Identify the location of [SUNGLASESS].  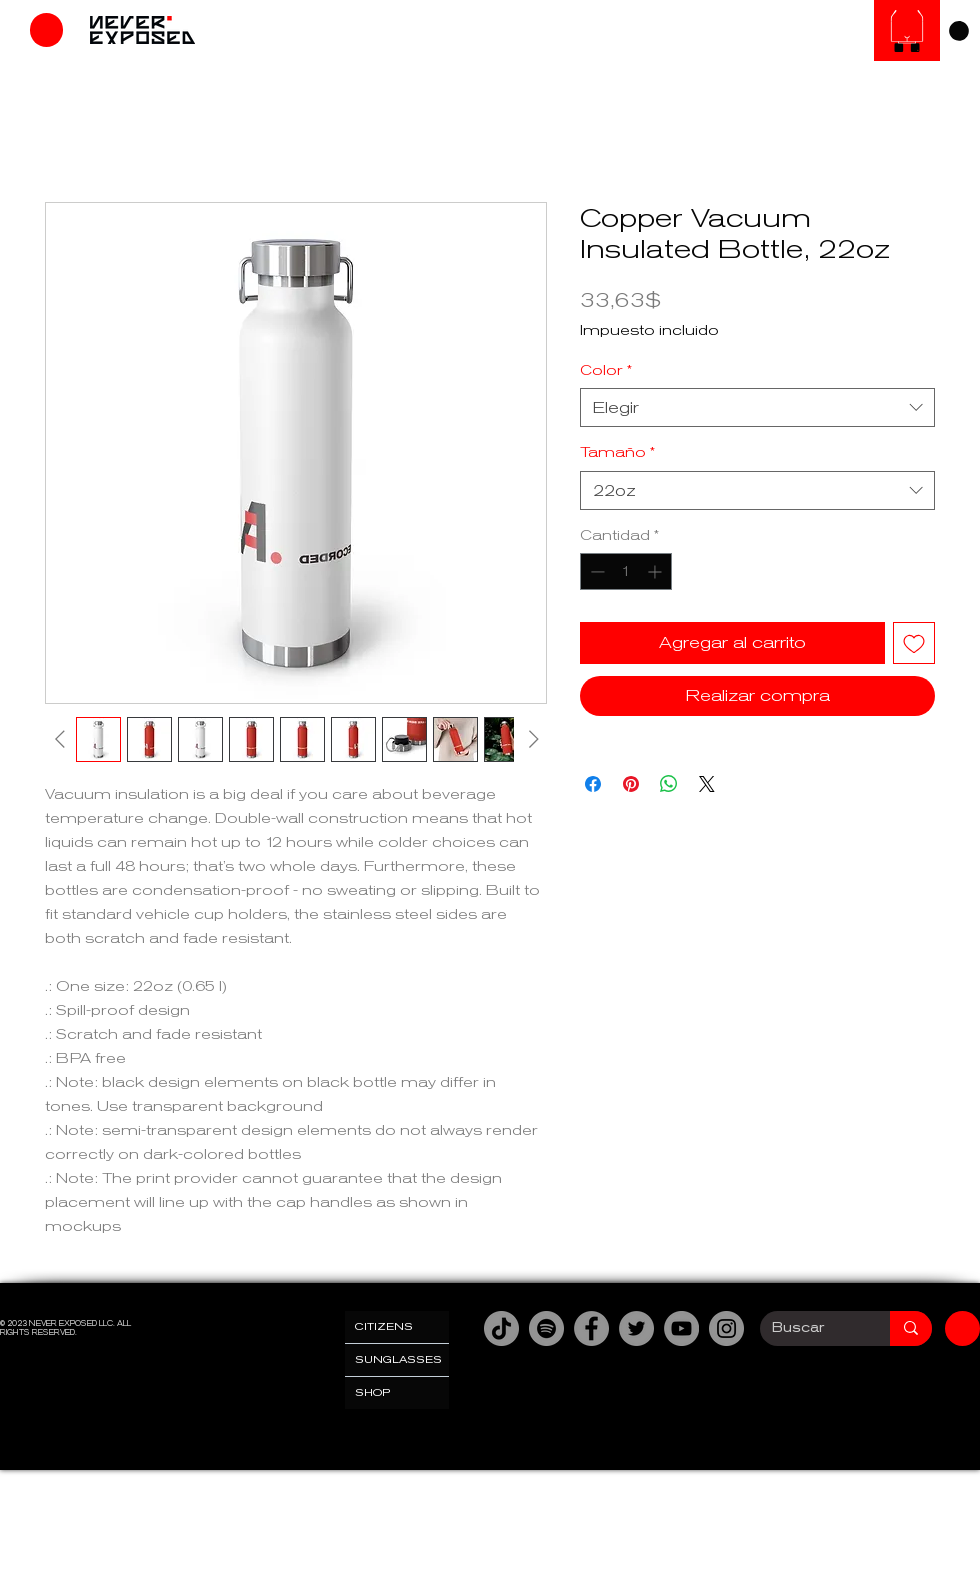
(907, 30).